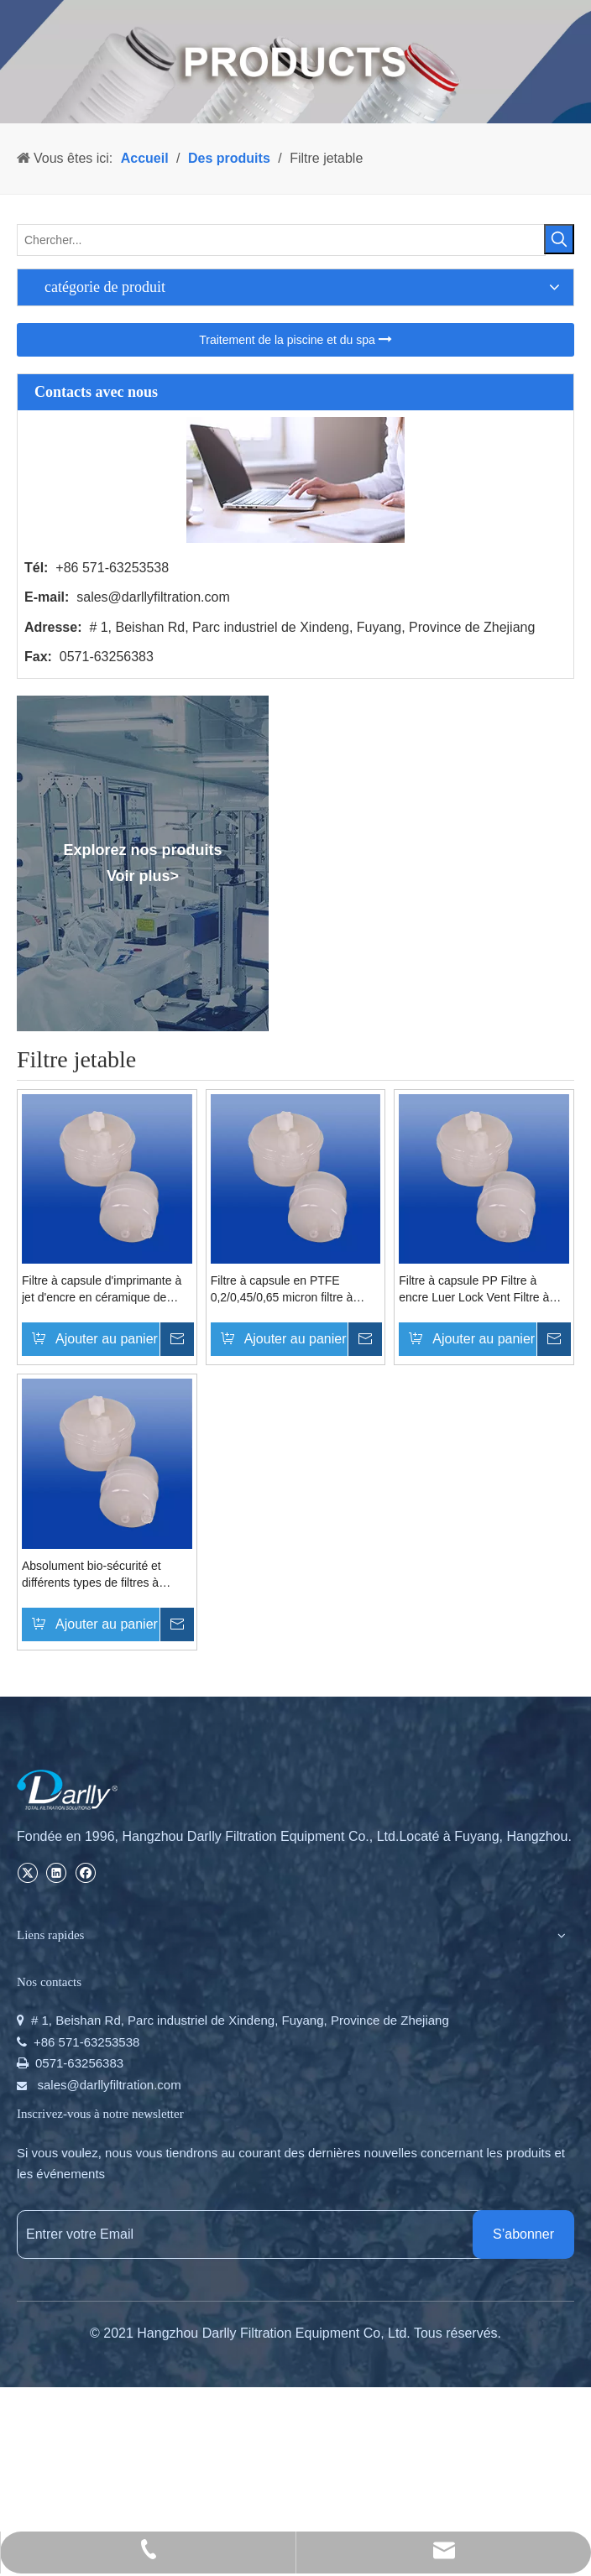 The width and height of the screenshot is (591, 2576). What do you see at coordinates (523, 2234) in the screenshot?
I see `[S’abonner]` at bounding box center [523, 2234].